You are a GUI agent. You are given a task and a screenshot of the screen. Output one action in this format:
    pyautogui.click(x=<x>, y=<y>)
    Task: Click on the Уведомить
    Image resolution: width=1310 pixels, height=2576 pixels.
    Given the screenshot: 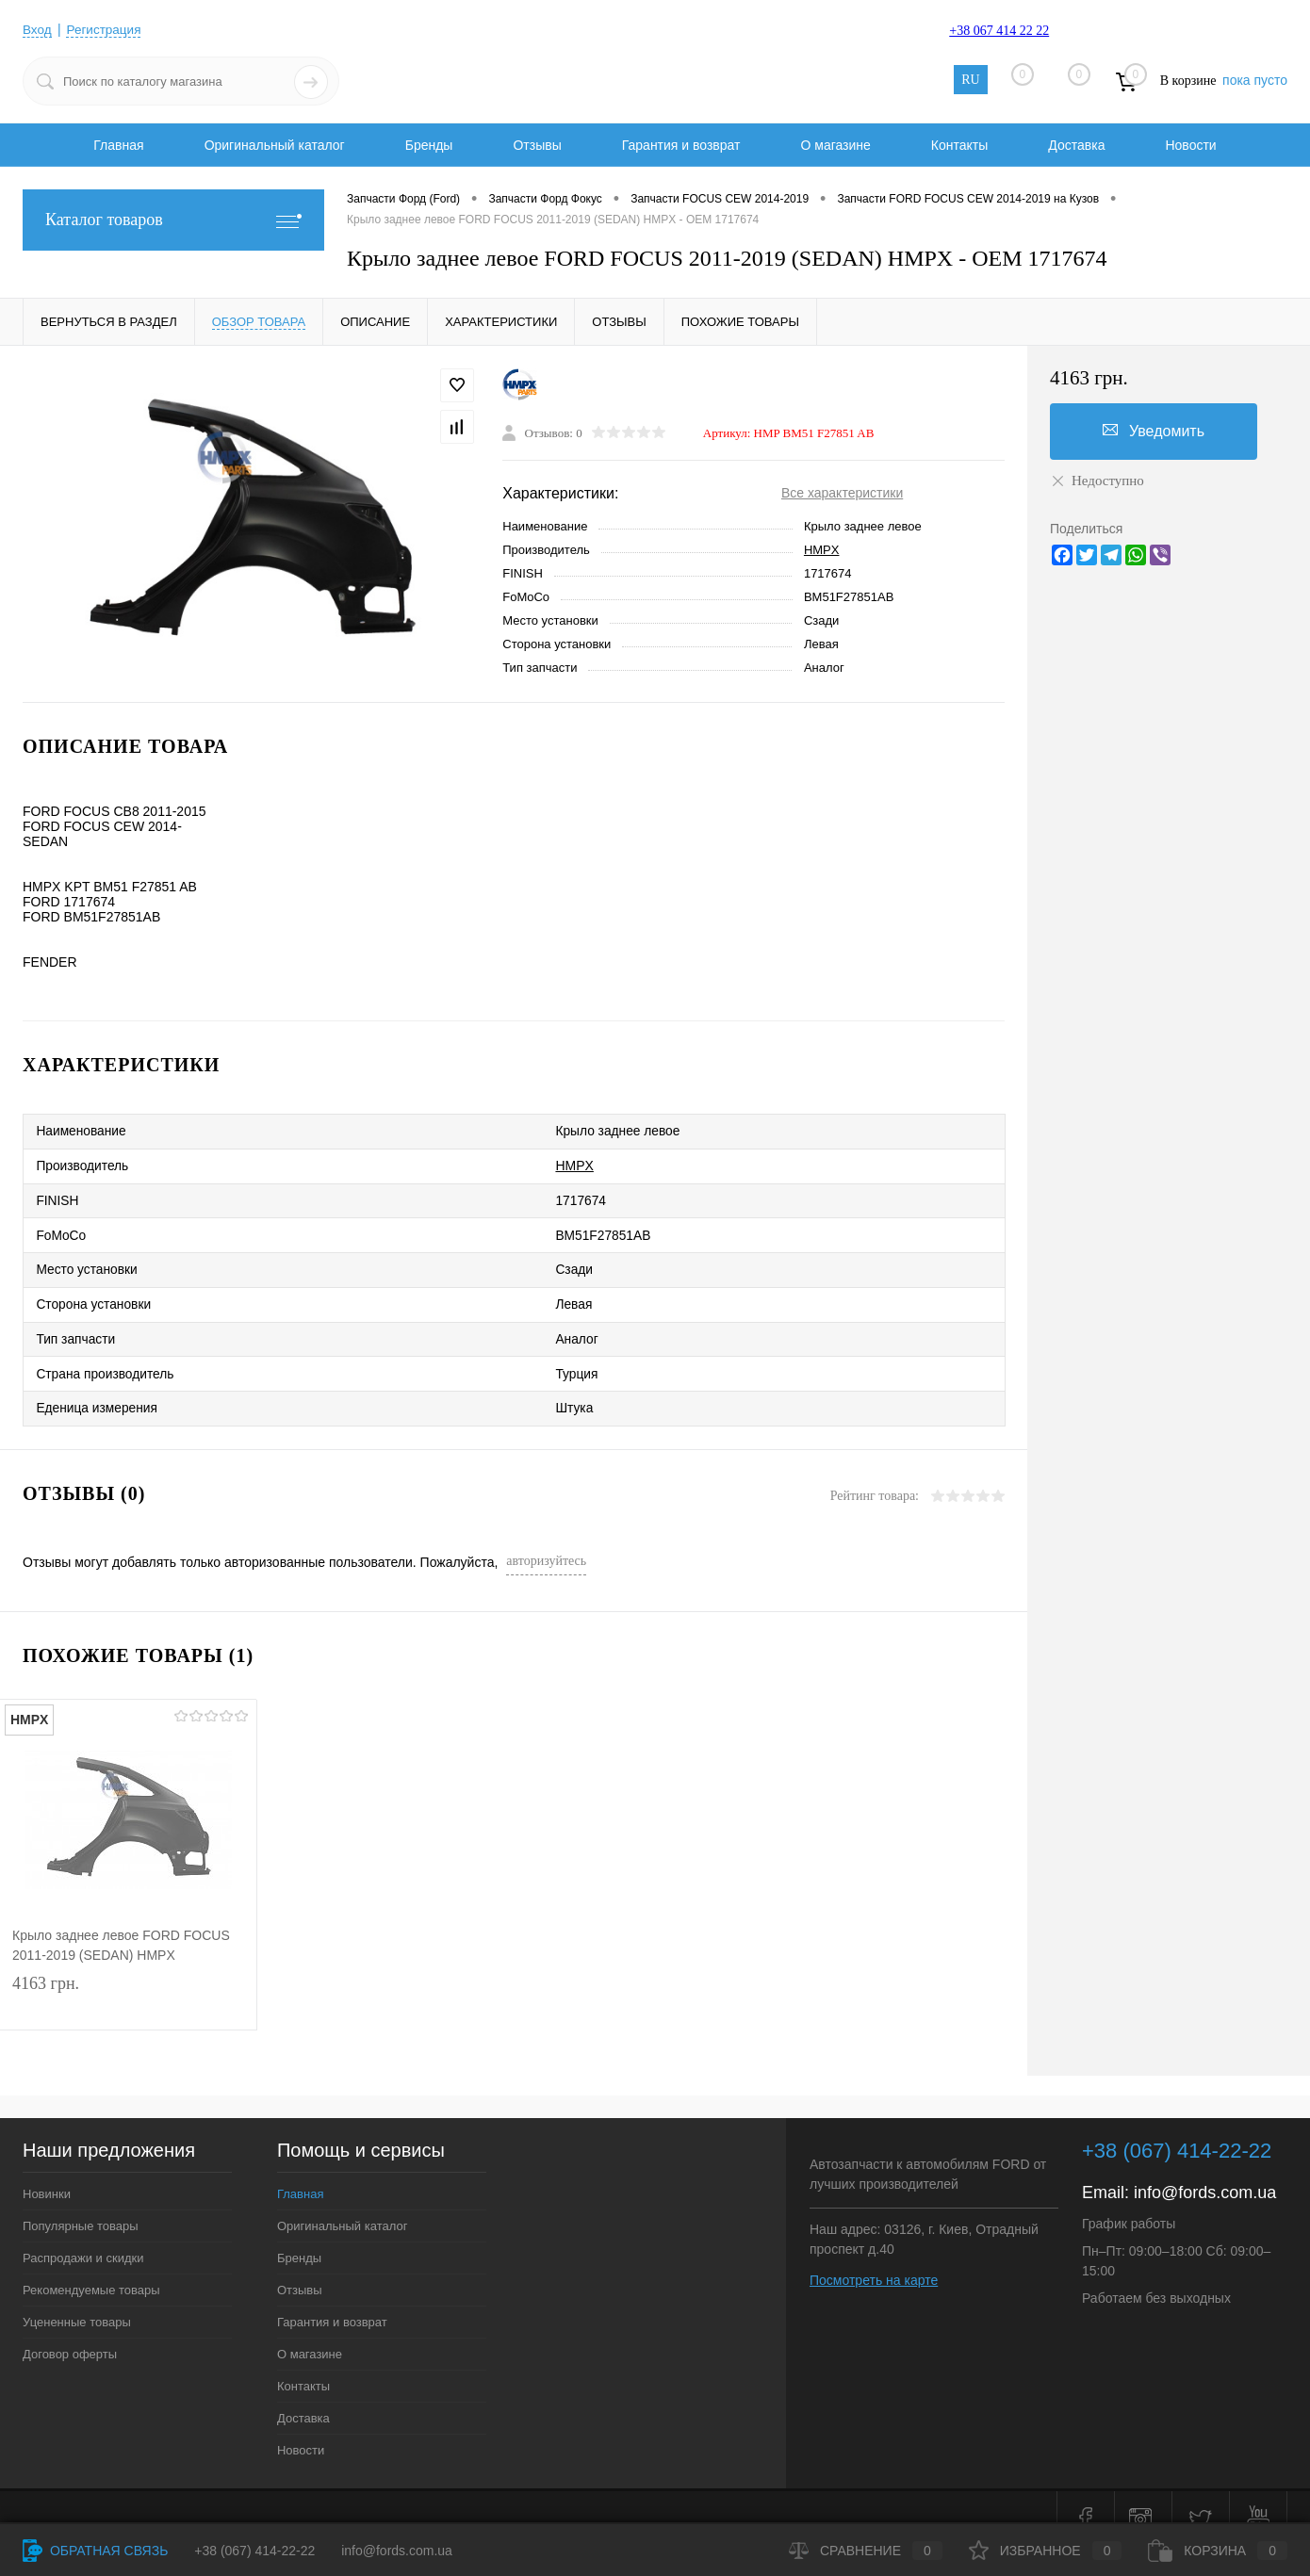 What is the action you would take?
    pyautogui.click(x=1153, y=430)
    